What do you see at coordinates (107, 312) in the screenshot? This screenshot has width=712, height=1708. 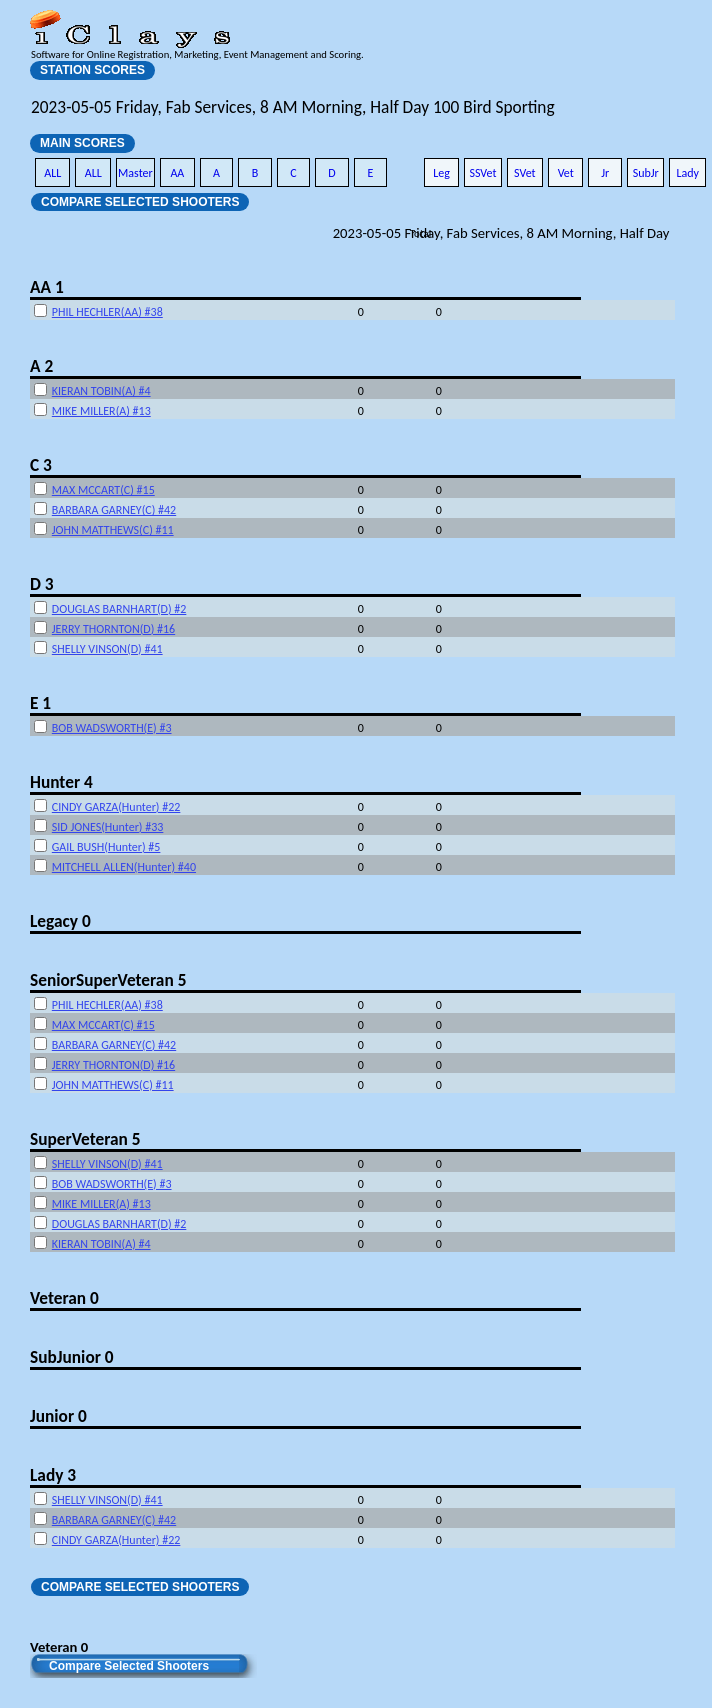 I see `PHIL HECHLER(AA) #38` at bounding box center [107, 312].